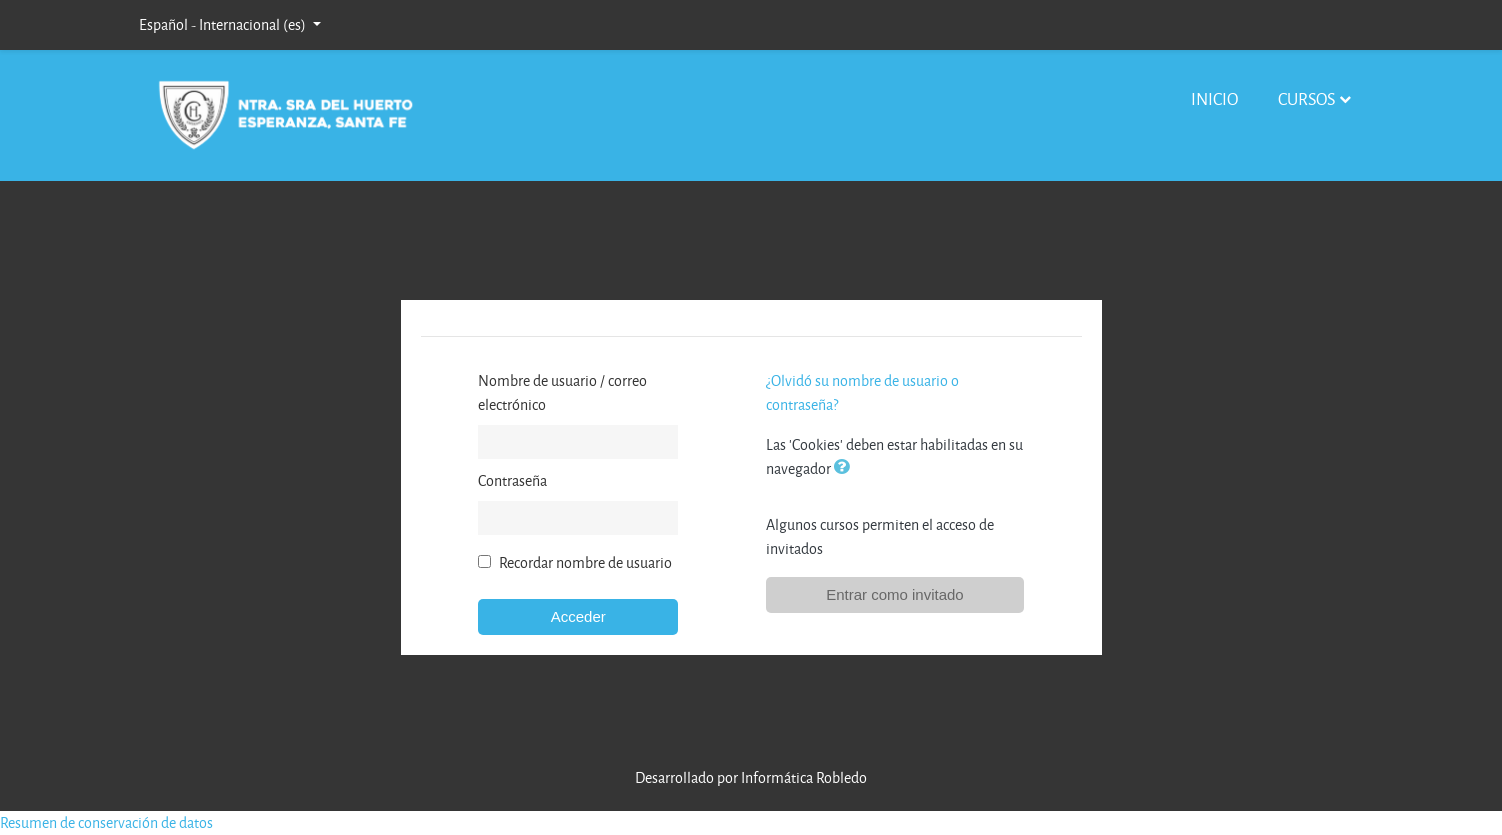  What do you see at coordinates (846, 468) in the screenshot?
I see `[button]` at bounding box center [846, 468].